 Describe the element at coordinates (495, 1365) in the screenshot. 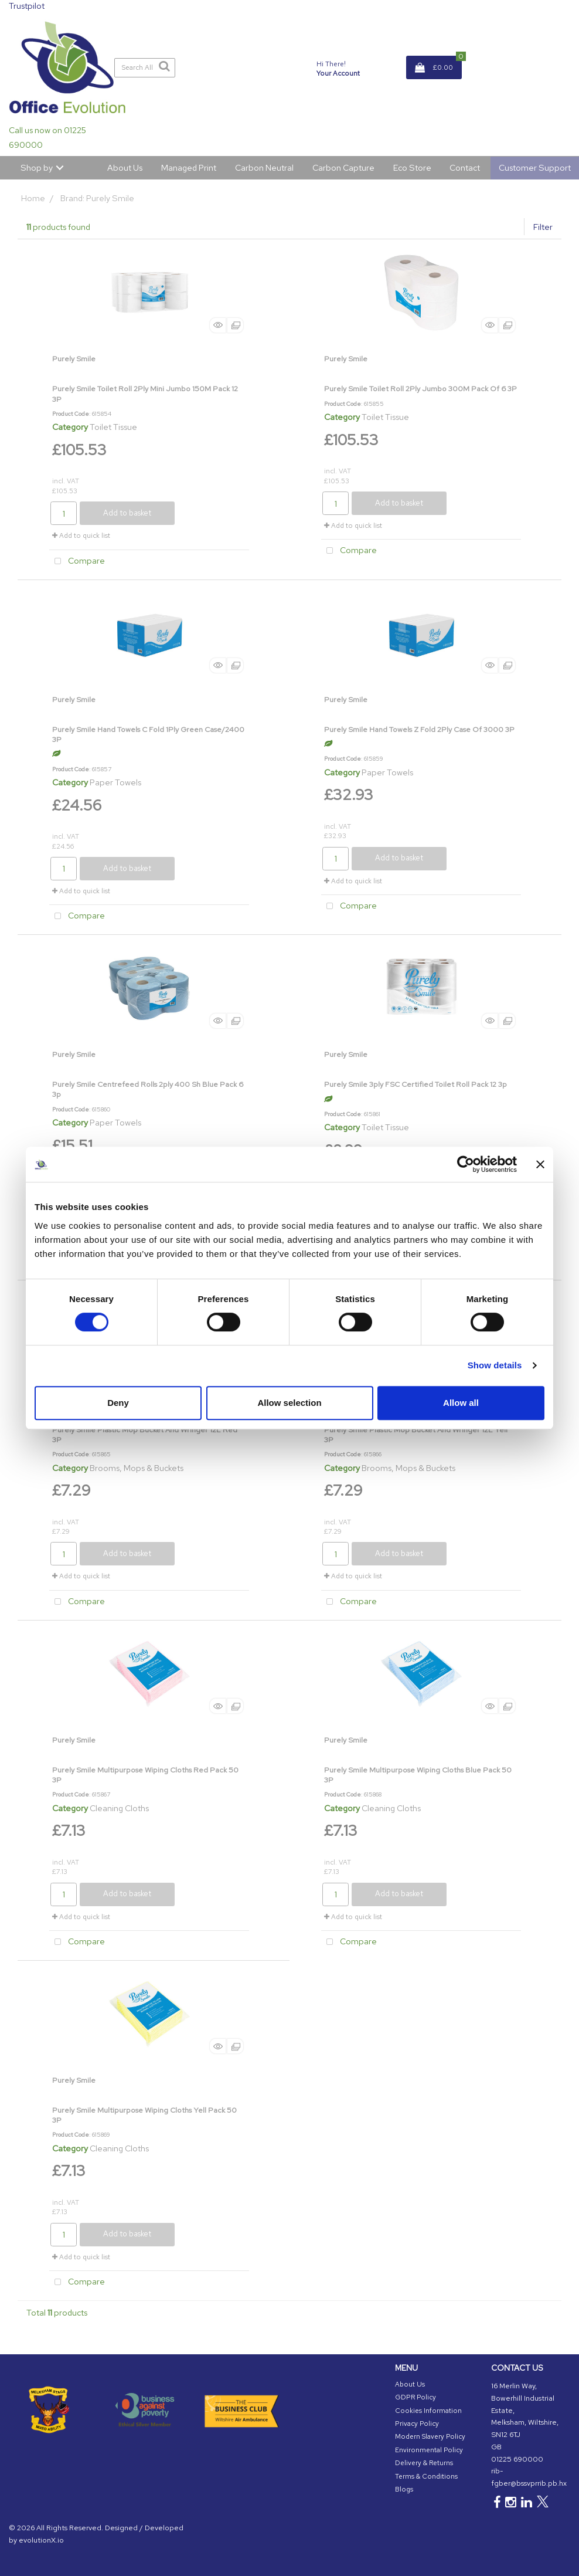

I see `Show details` at that location.